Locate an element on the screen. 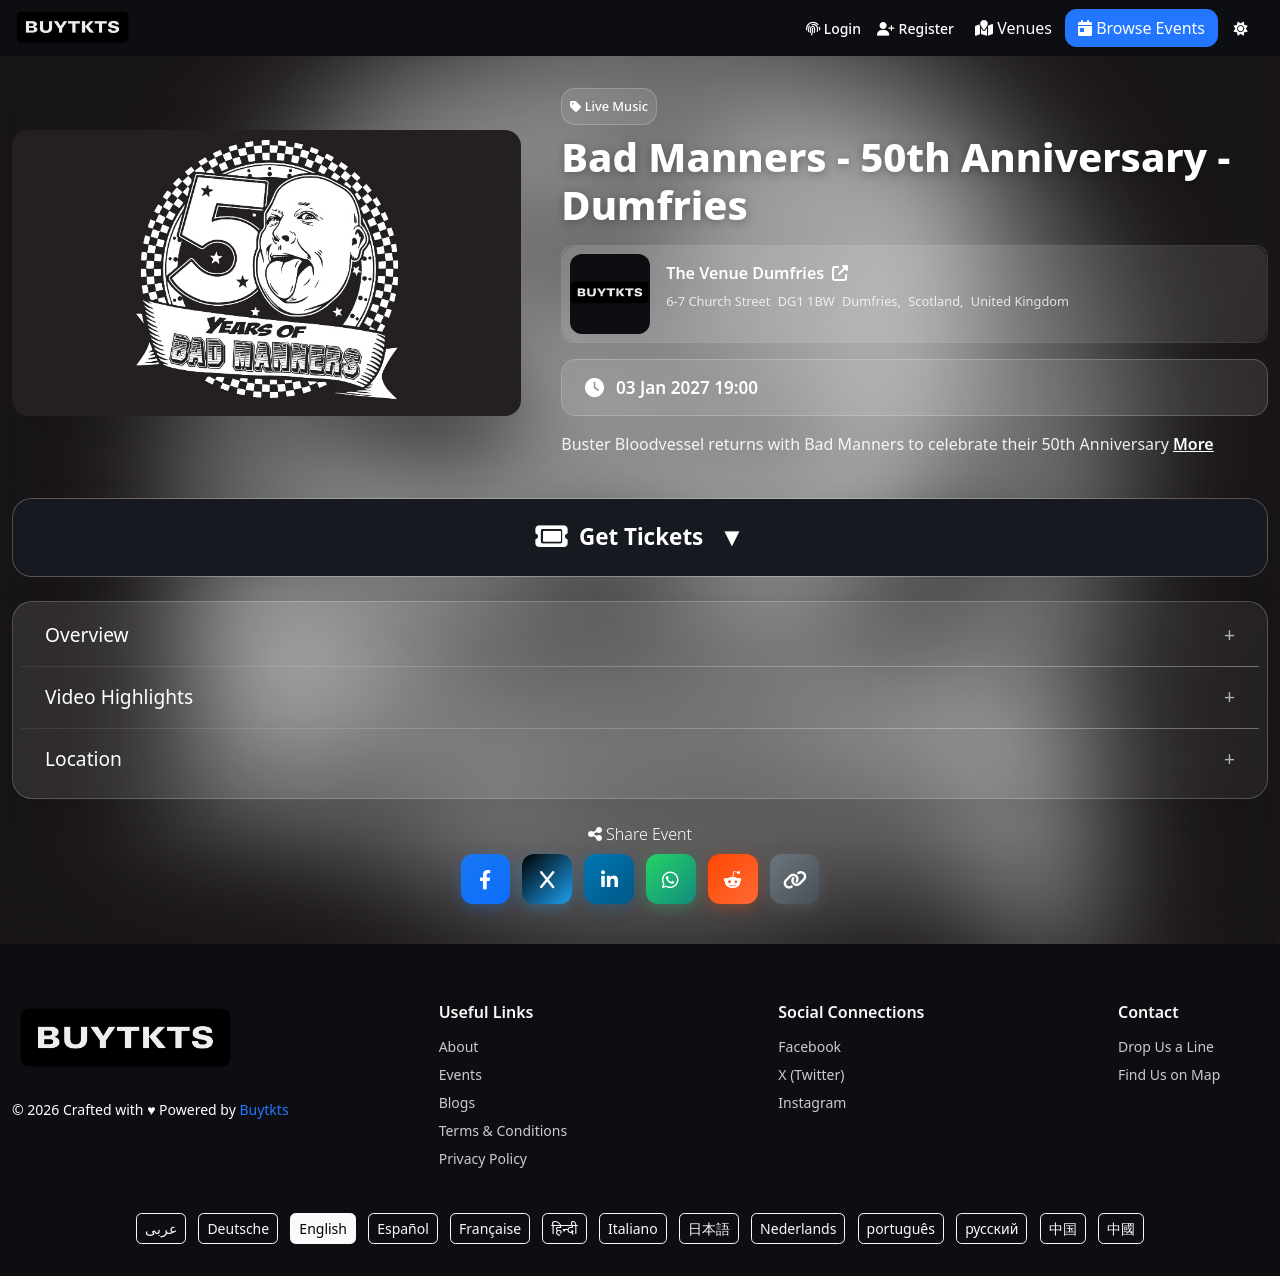 This screenshot has width=1280, height=1279. عربى is located at coordinates (161, 1231).